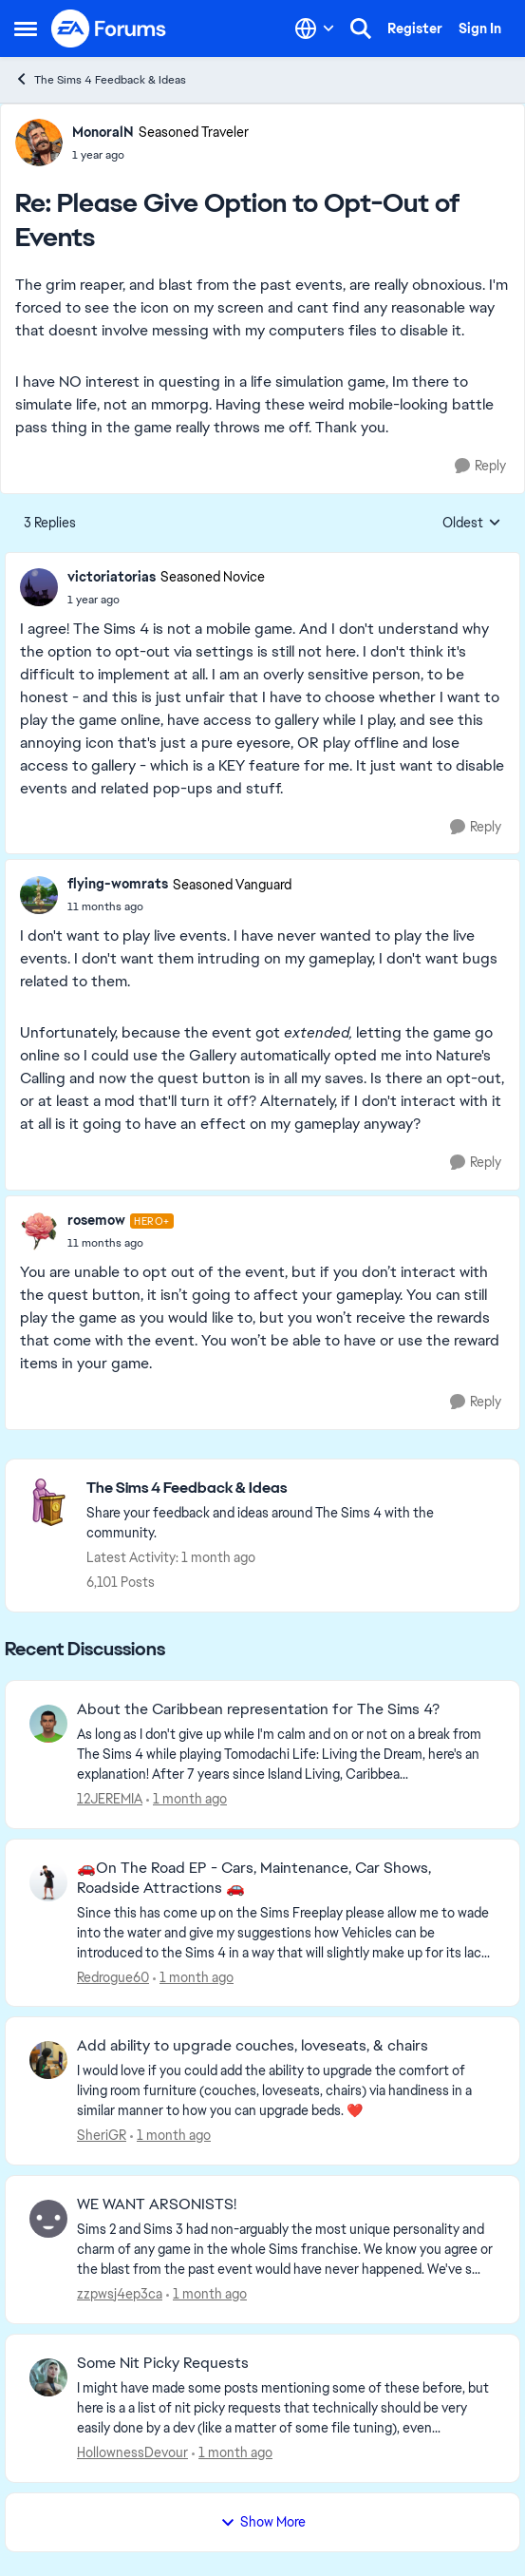 This screenshot has height=2576, width=525. I want to click on [View Profile: Redrogue60,], so click(48, 1882).